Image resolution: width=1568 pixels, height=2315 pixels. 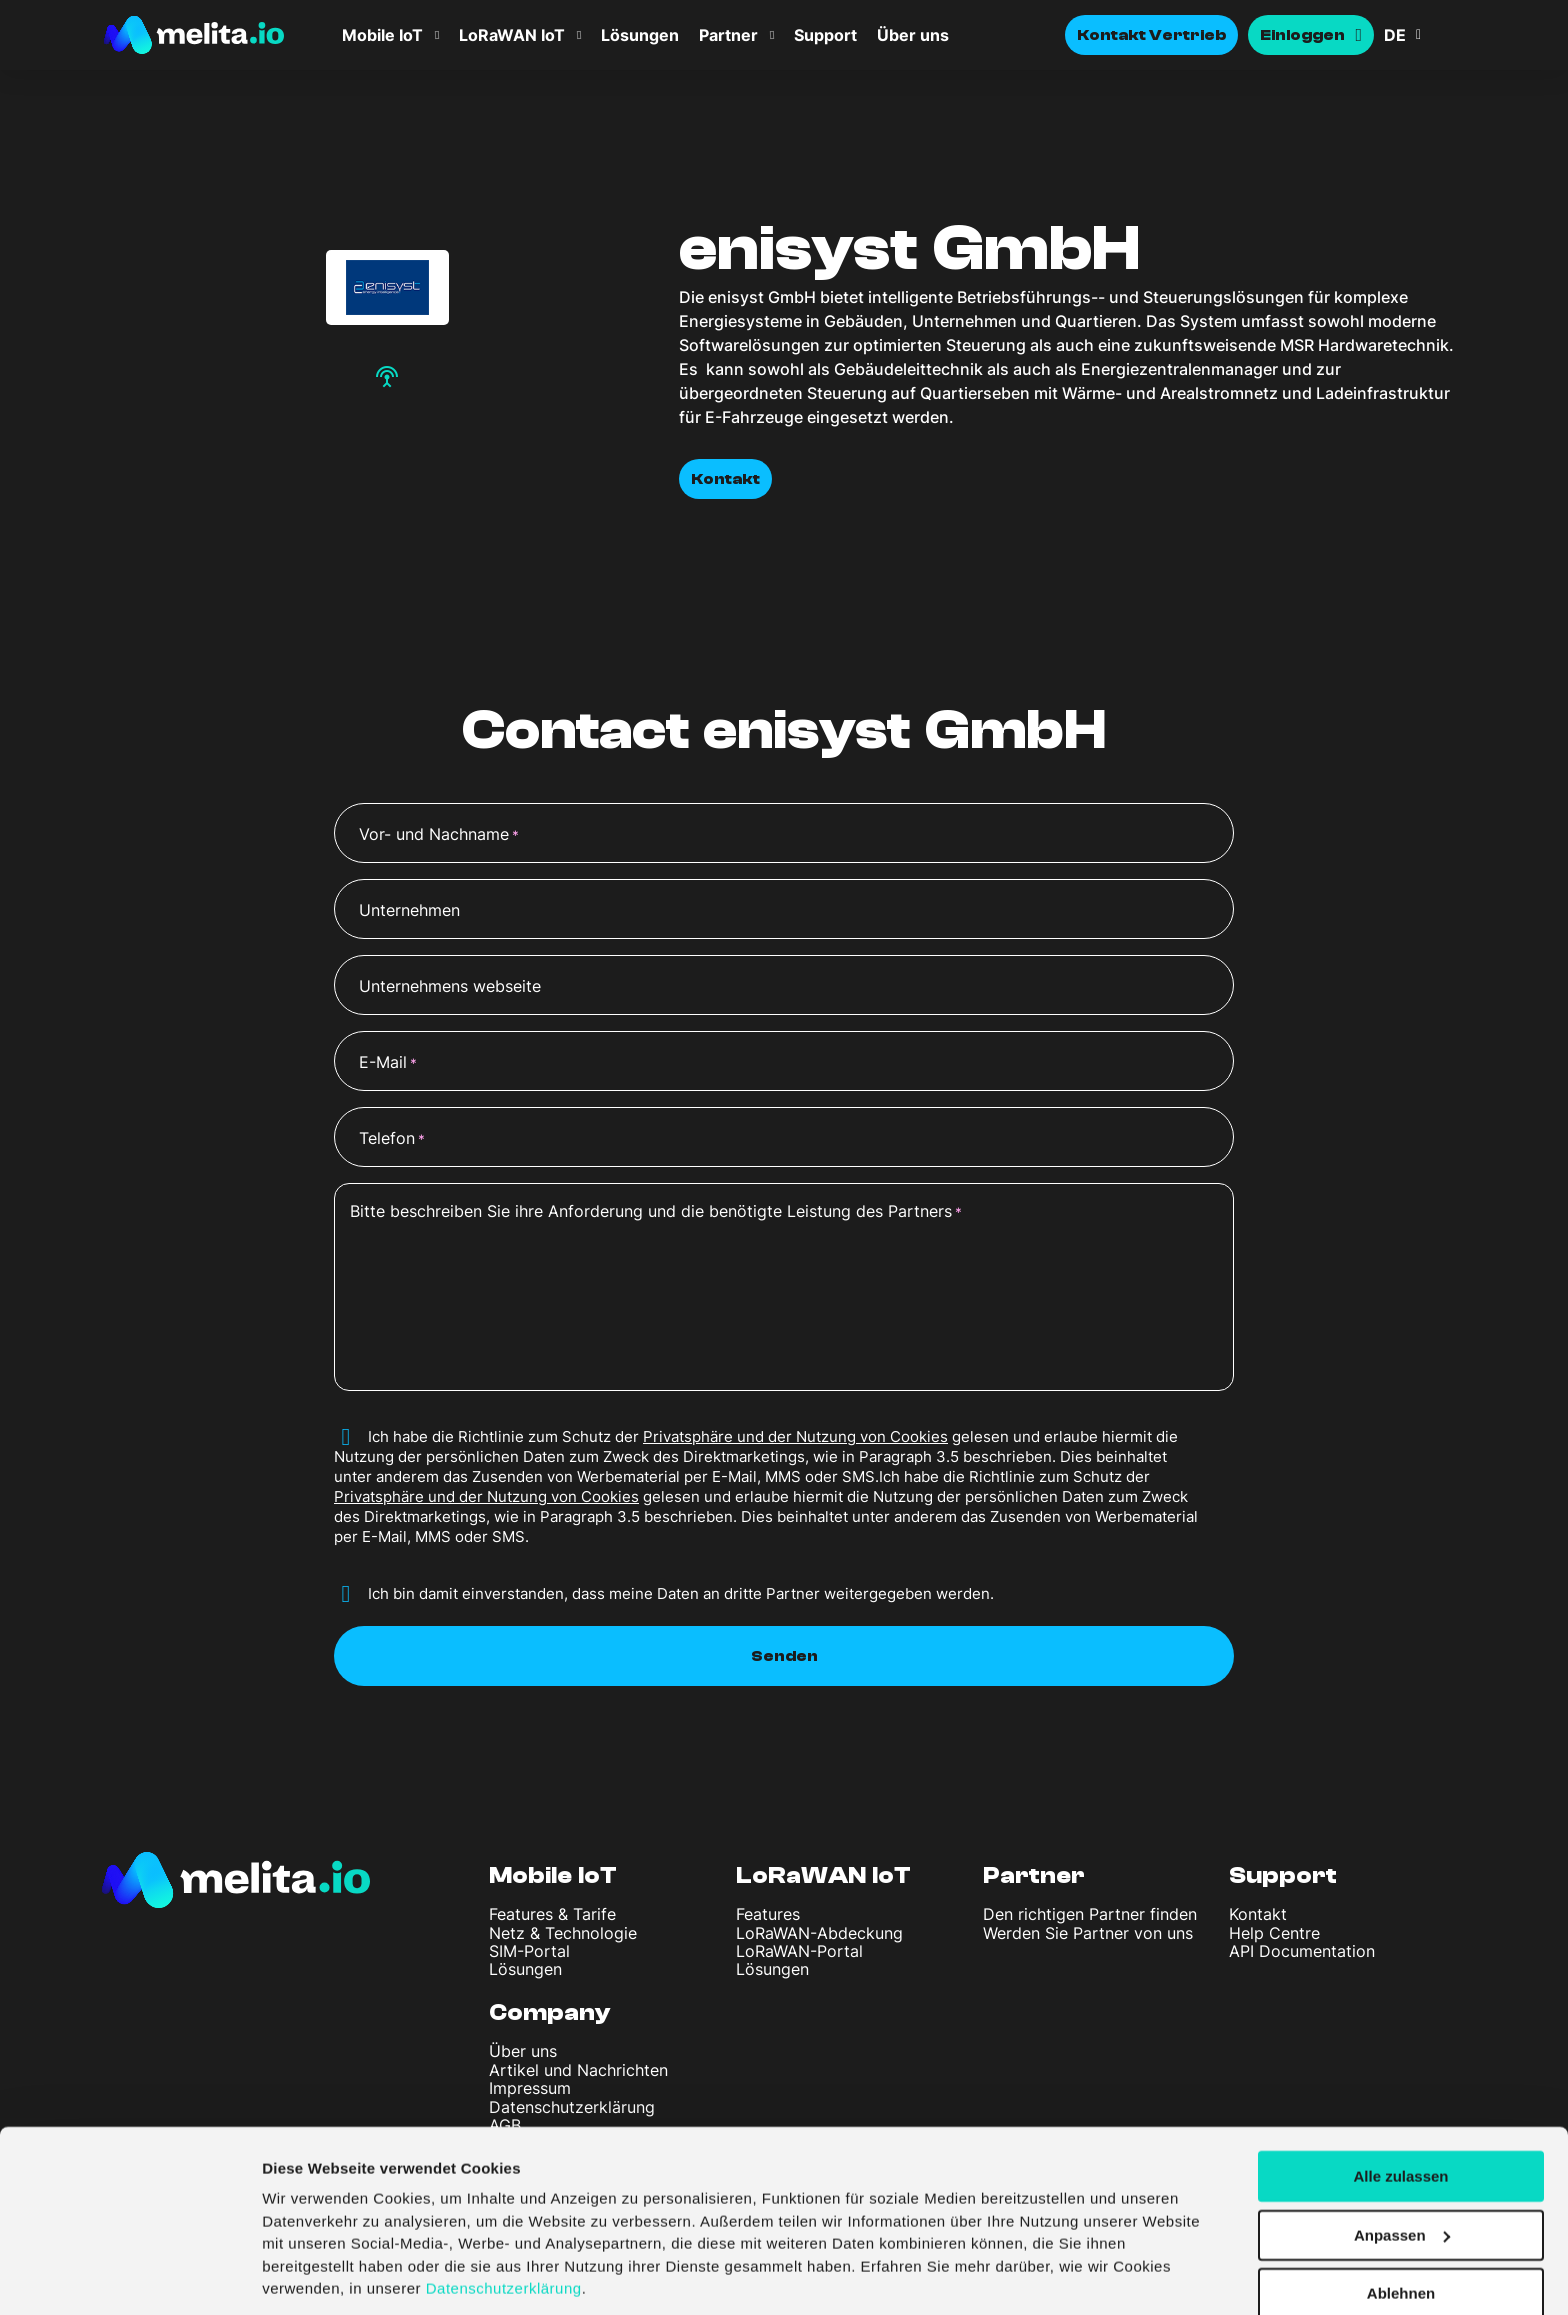 I want to click on E-Mail, so click(x=388, y=1063).